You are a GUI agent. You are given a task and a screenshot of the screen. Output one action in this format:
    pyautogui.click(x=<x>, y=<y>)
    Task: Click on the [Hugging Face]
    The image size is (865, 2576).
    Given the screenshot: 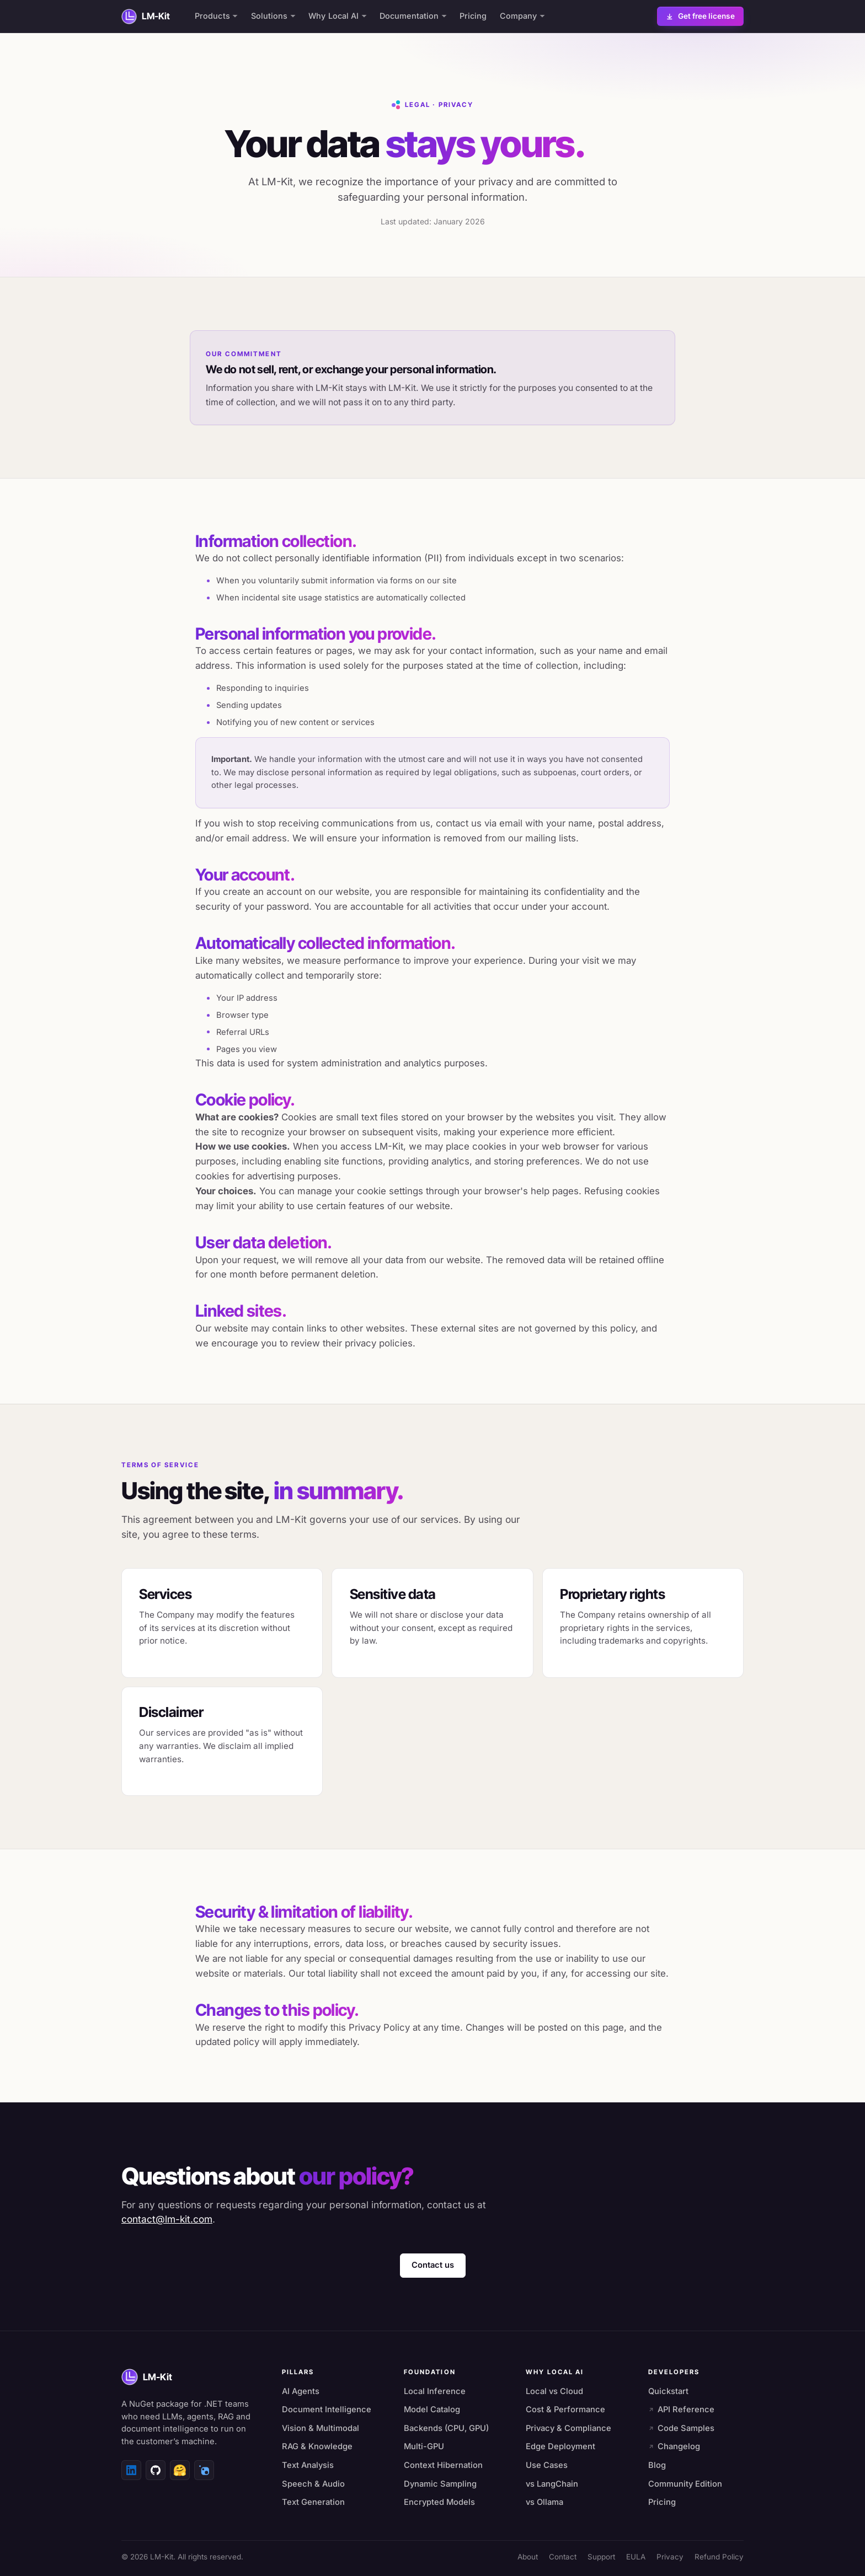 What is the action you would take?
    pyautogui.click(x=180, y=2470)
    